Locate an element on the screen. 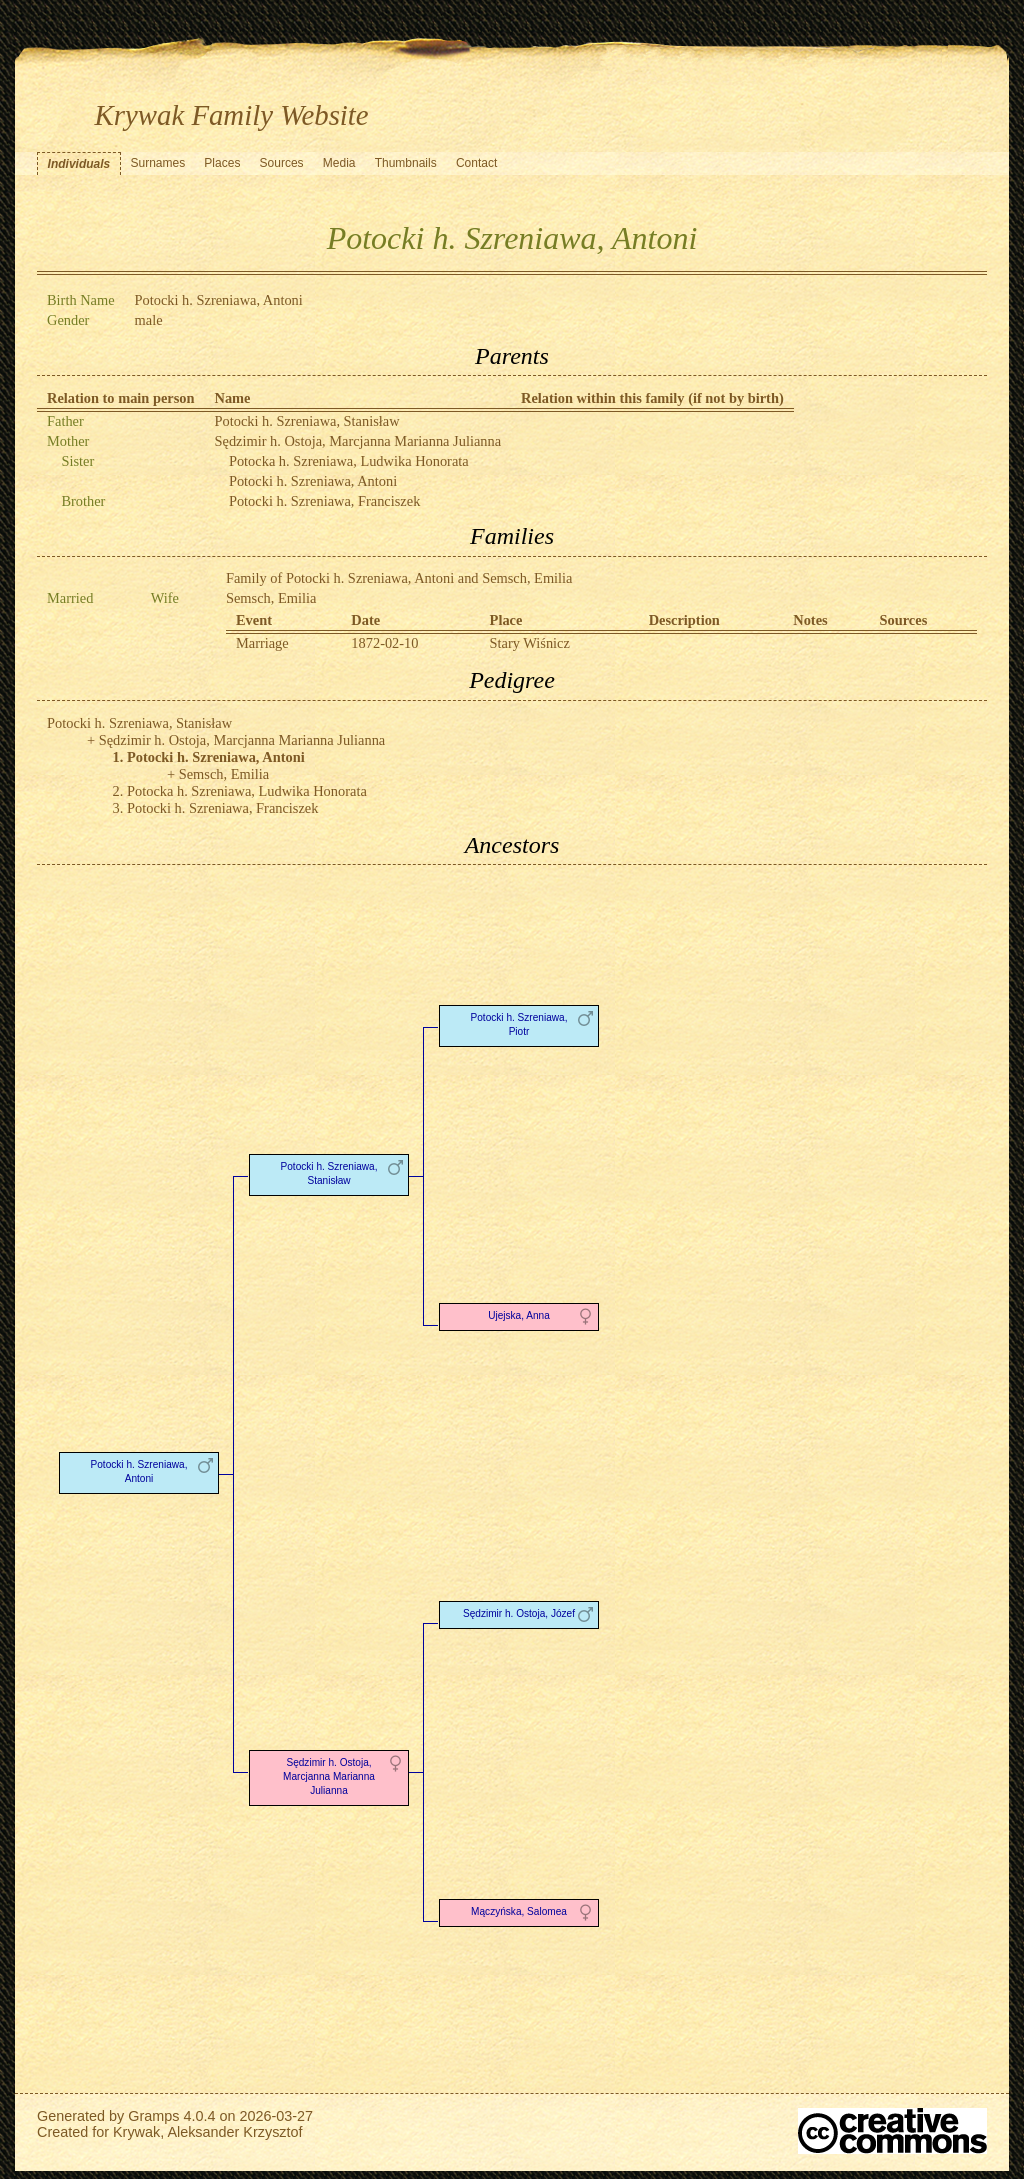 The width and height of the screenshot is (1024, 2179). Surnames is located at coordinates (157, 163).